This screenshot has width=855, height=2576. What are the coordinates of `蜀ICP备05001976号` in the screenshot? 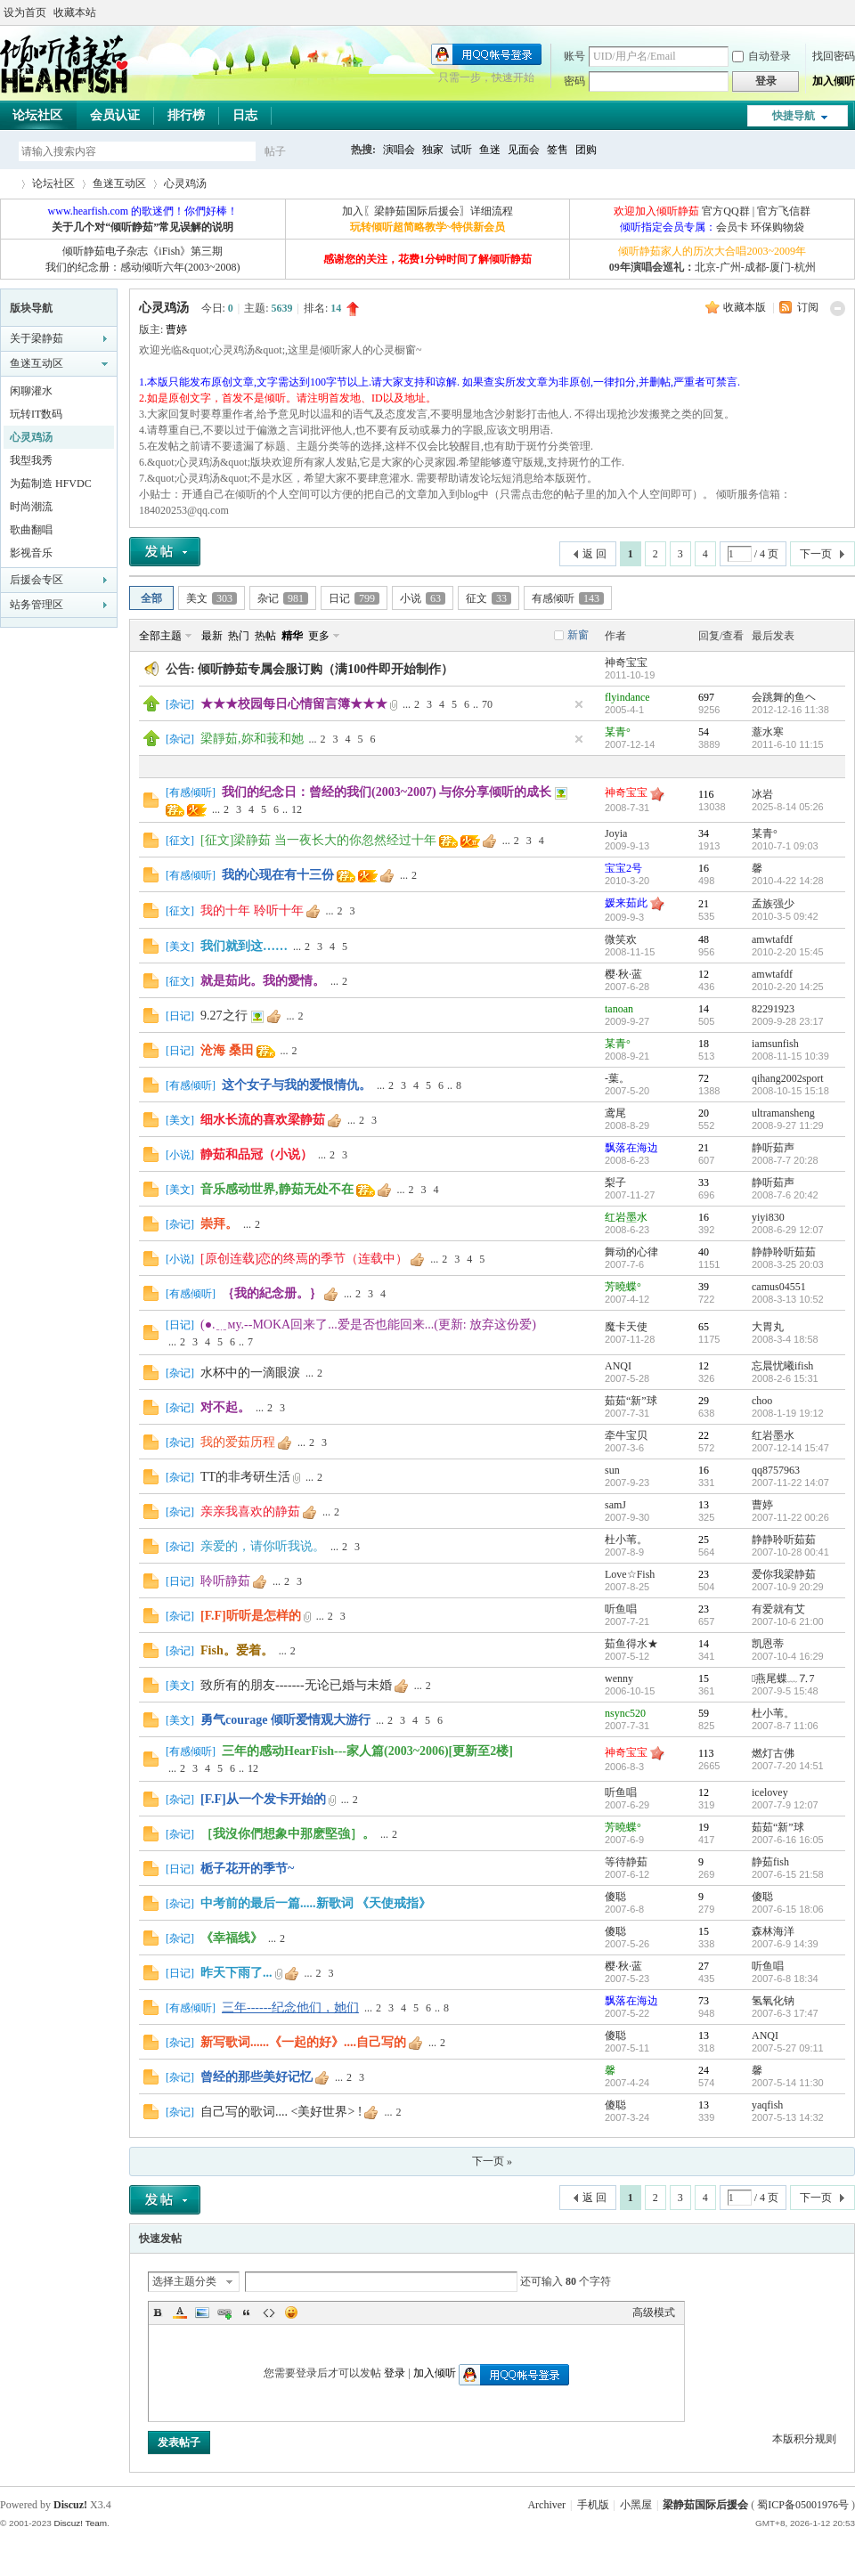 It's located at (803, 2505).